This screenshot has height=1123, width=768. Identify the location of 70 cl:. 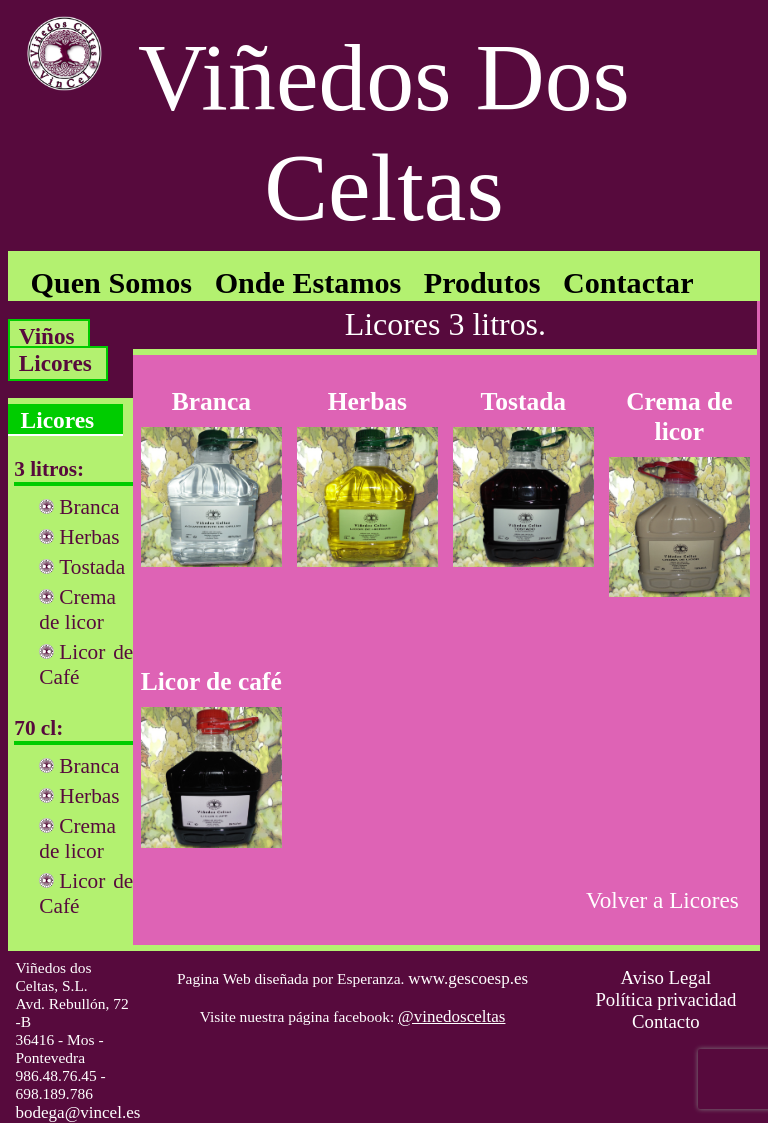
(38, 728).